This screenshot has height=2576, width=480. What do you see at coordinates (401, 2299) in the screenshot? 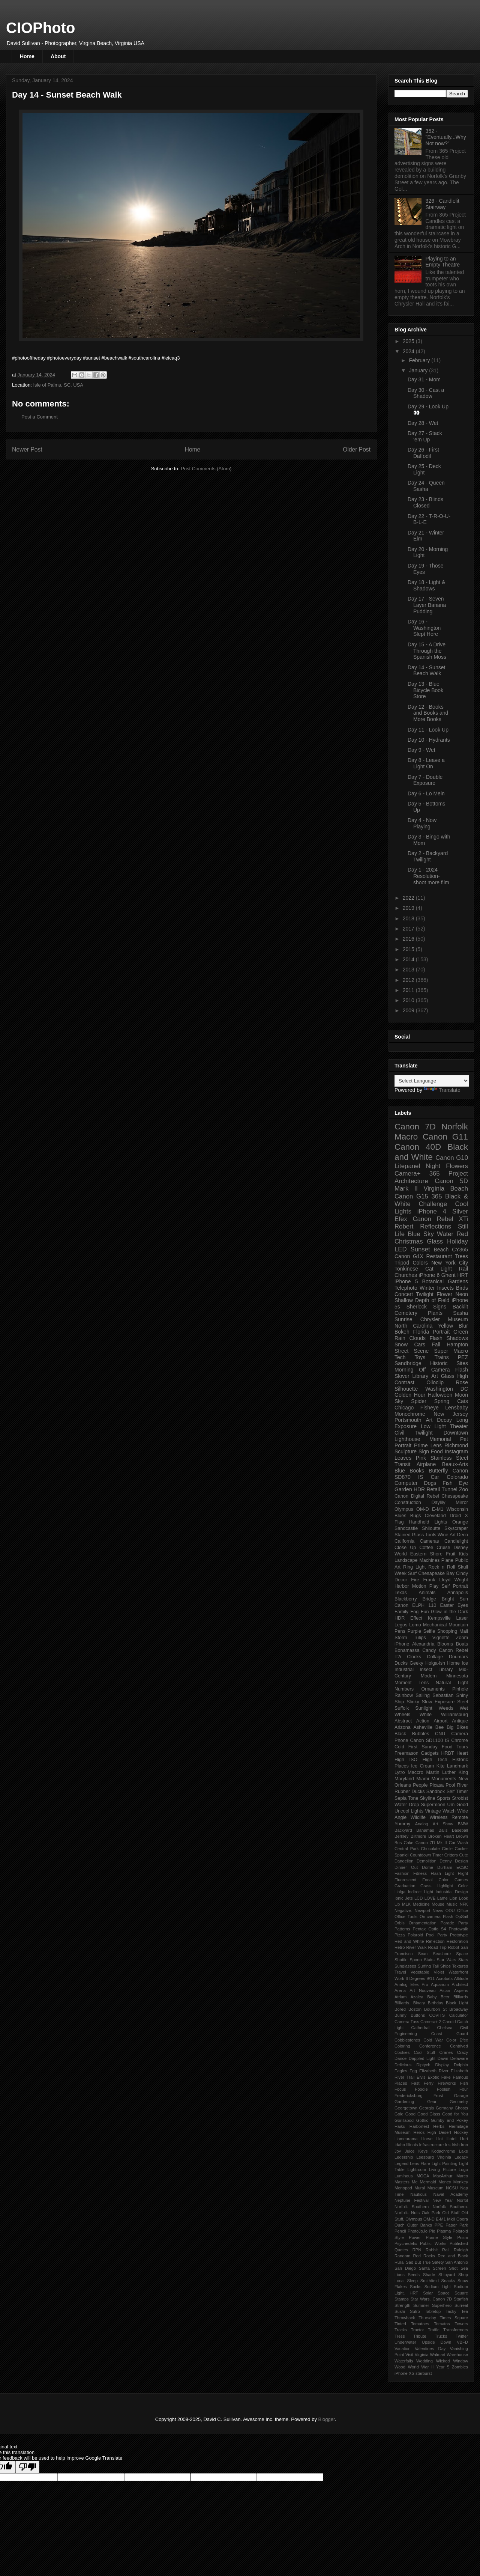
I see `Stamps` at bounding box center [401, 2299].